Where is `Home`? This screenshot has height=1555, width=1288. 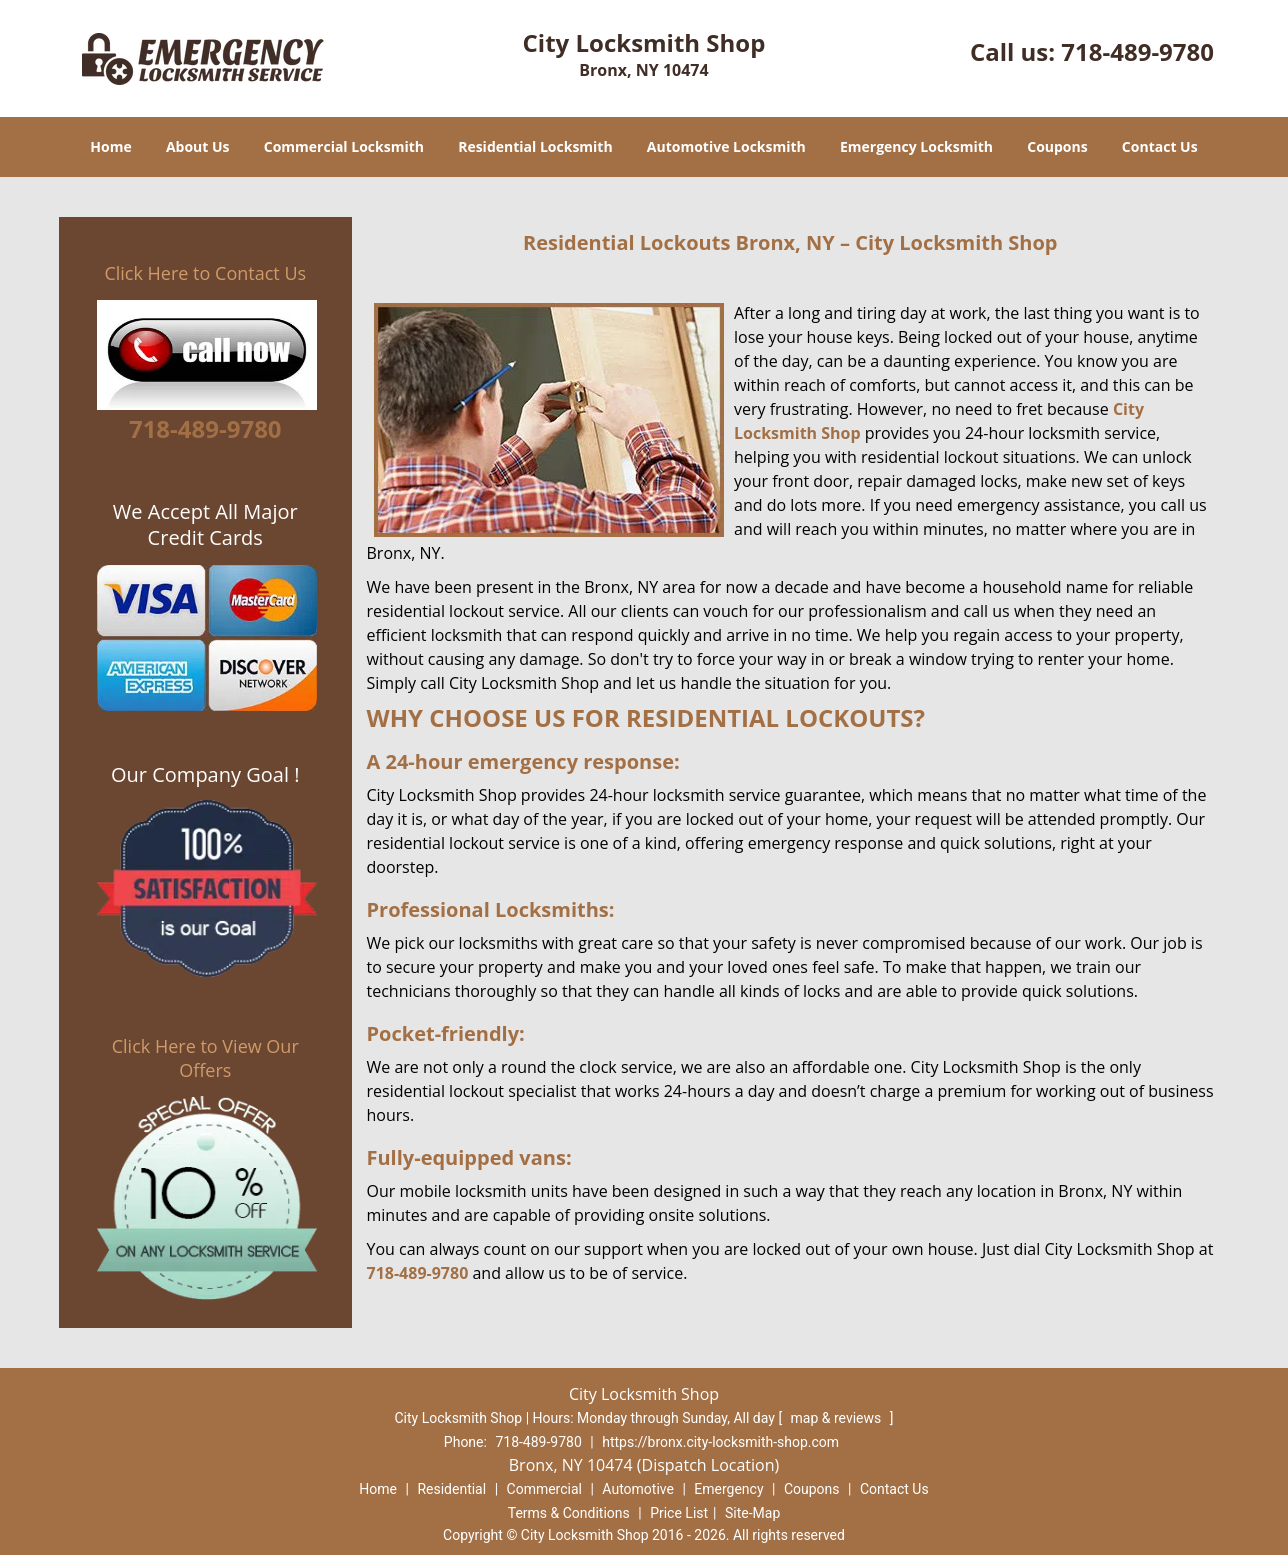
Home is located at coordinates (110, 146).